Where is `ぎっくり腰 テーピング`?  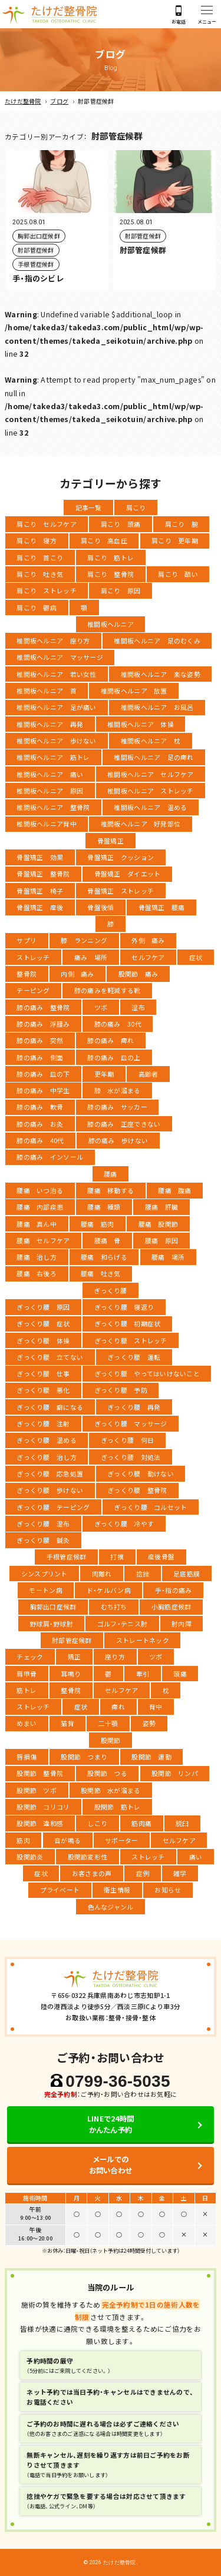 ぎっくり腰 テーピング is located at coordinates (53, 1507).